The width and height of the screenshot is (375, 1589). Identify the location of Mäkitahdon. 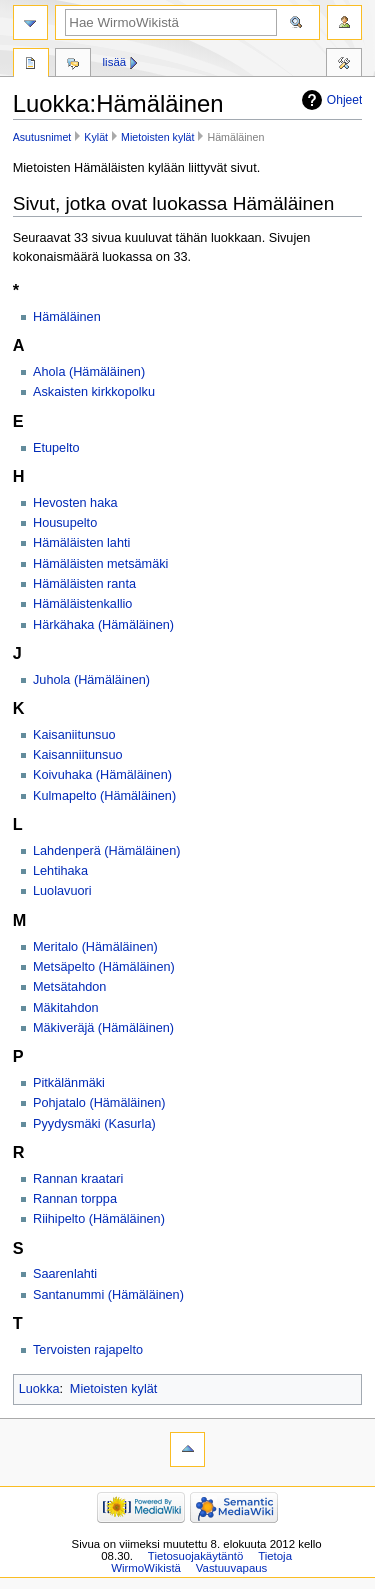
(66, 1008).